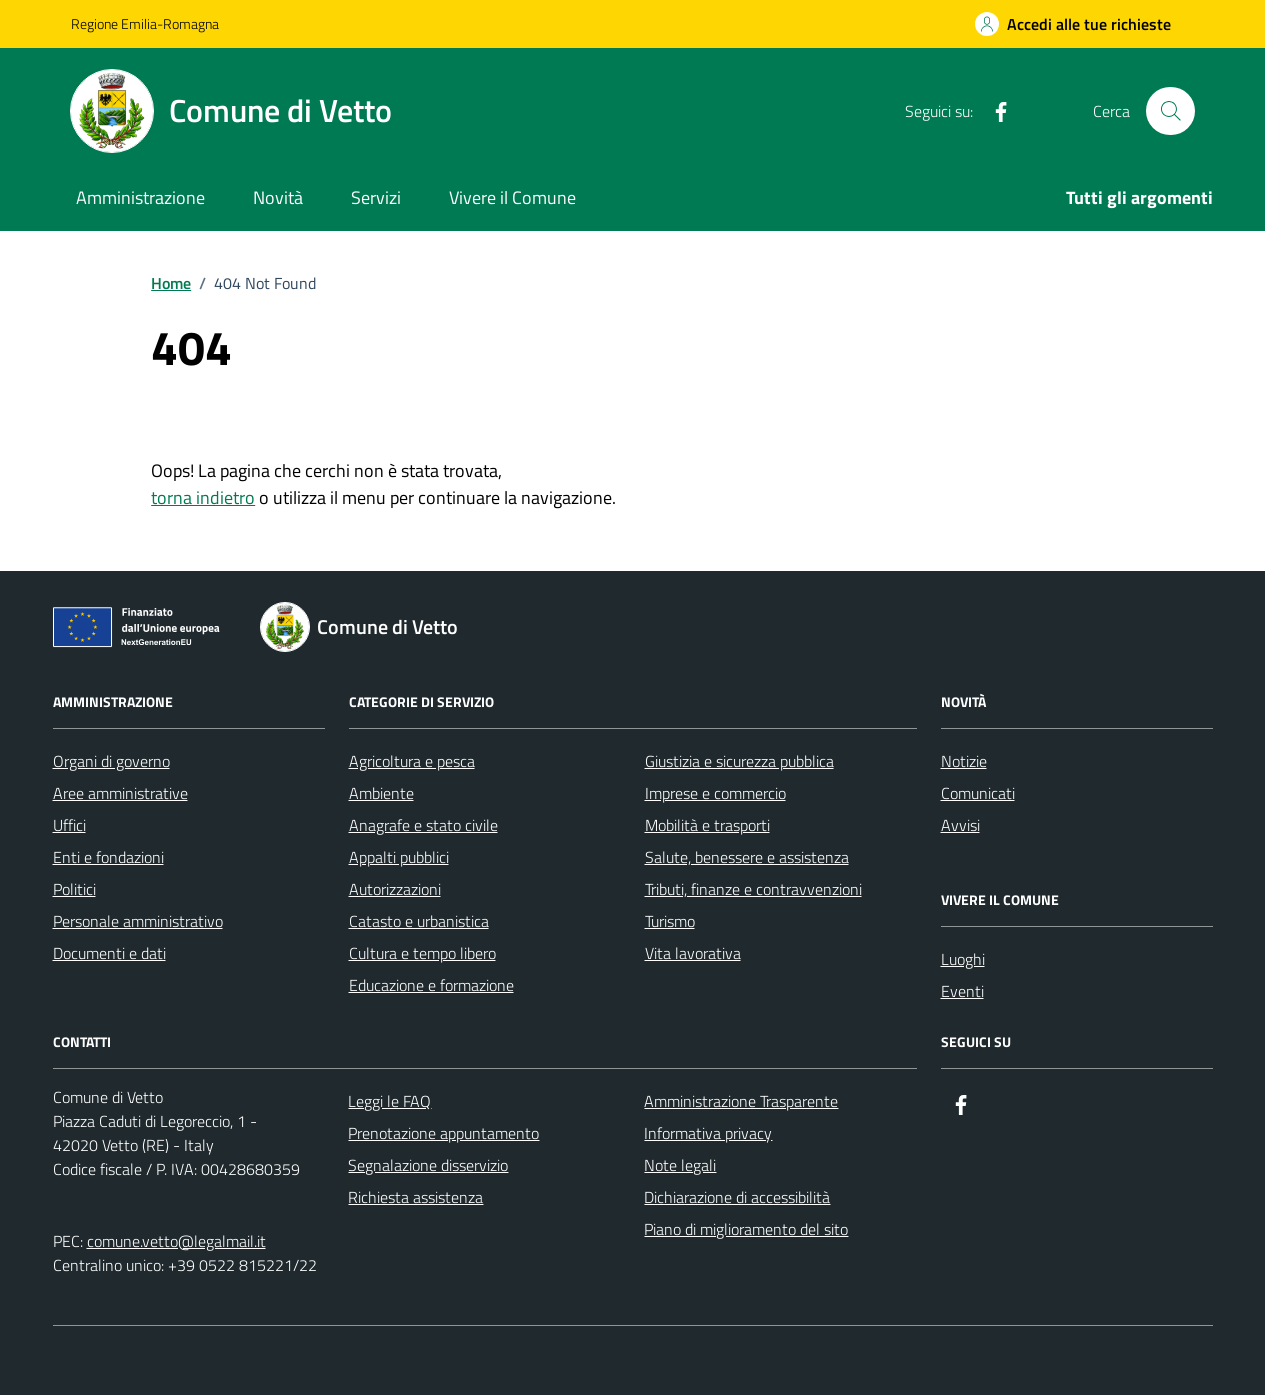 Image resolution: width=1265 pixels, height=1395 pixels. What do you see at coordinates (138, 921) in the screenshot?
I see `Personale amministrativo` at bounding box center [138, 921].